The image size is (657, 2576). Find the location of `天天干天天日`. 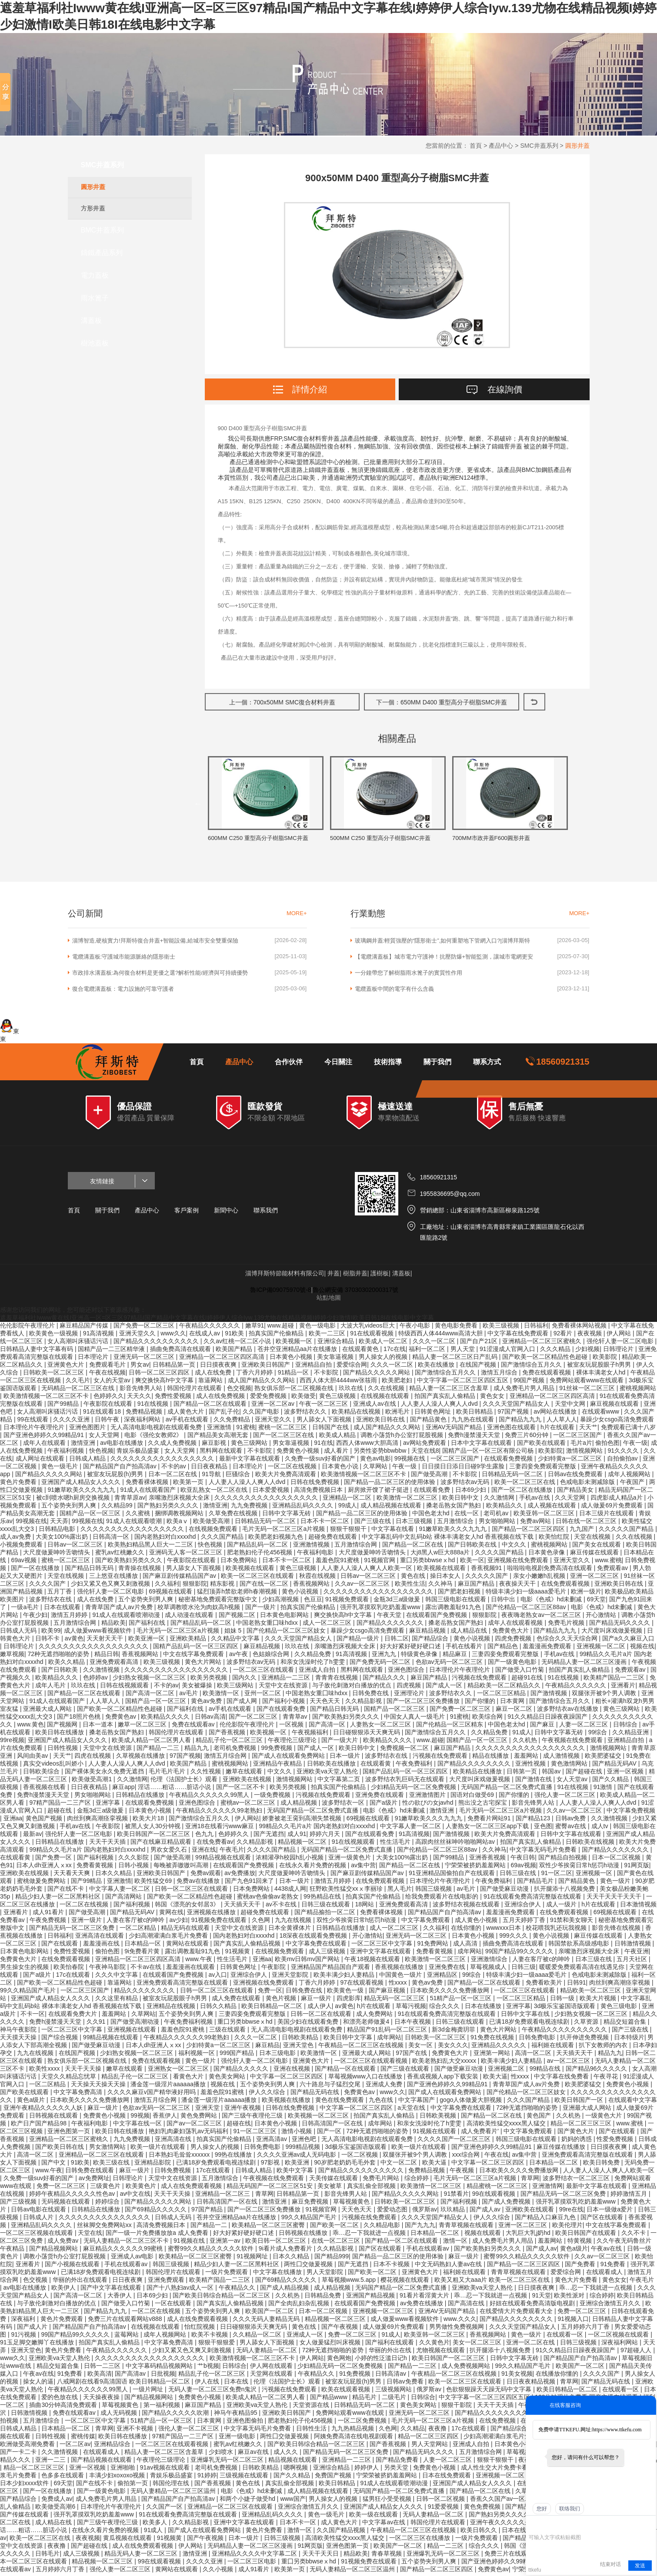

天天干天天日 is located at coordinates (321, 2556).